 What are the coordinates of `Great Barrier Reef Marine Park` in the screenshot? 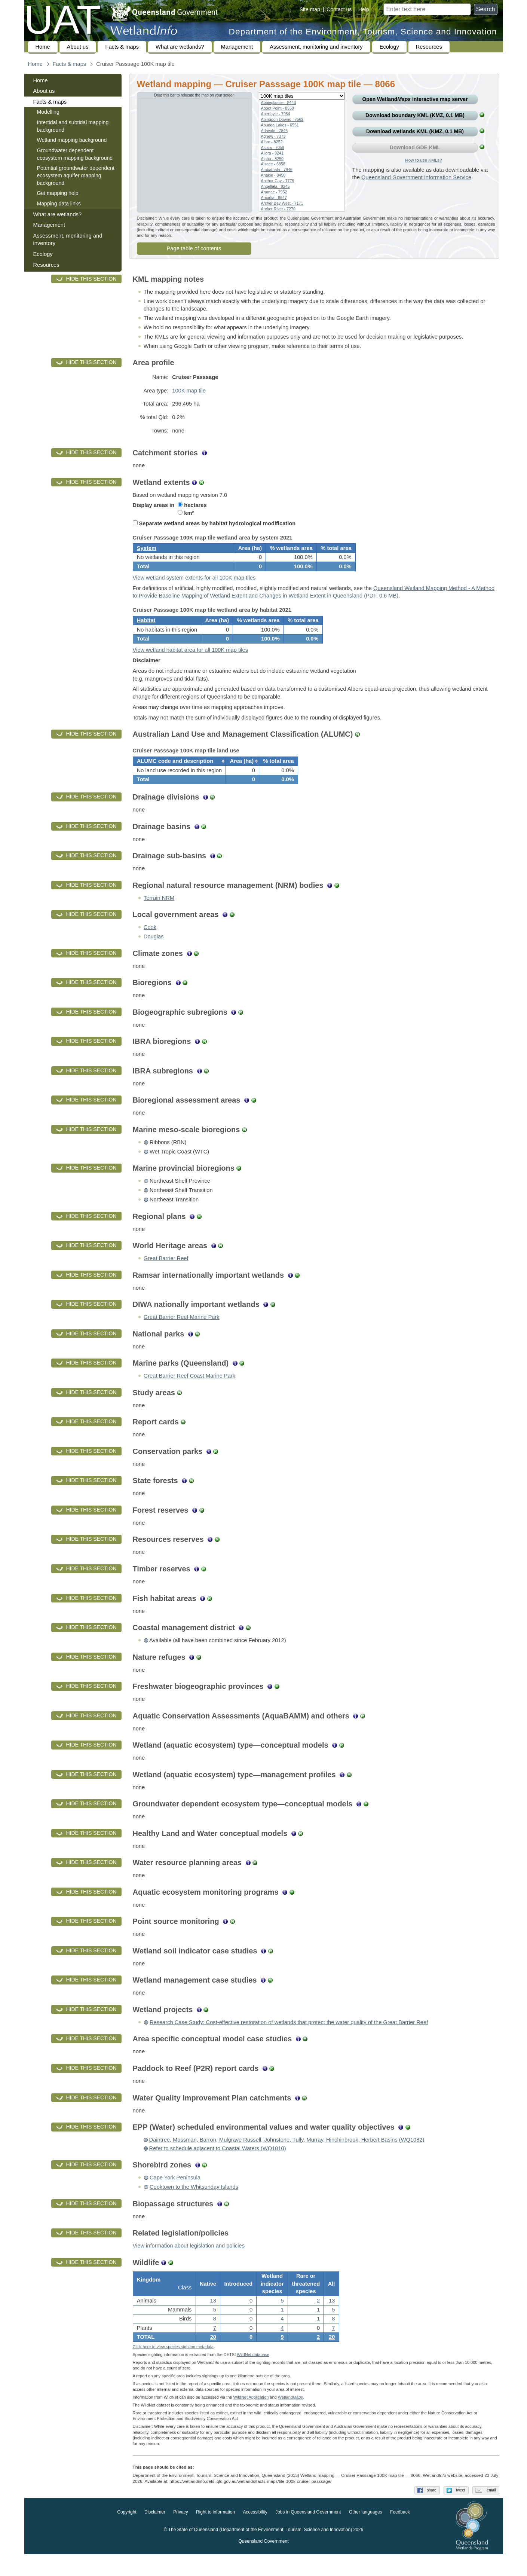 It's located at (182, 1333).